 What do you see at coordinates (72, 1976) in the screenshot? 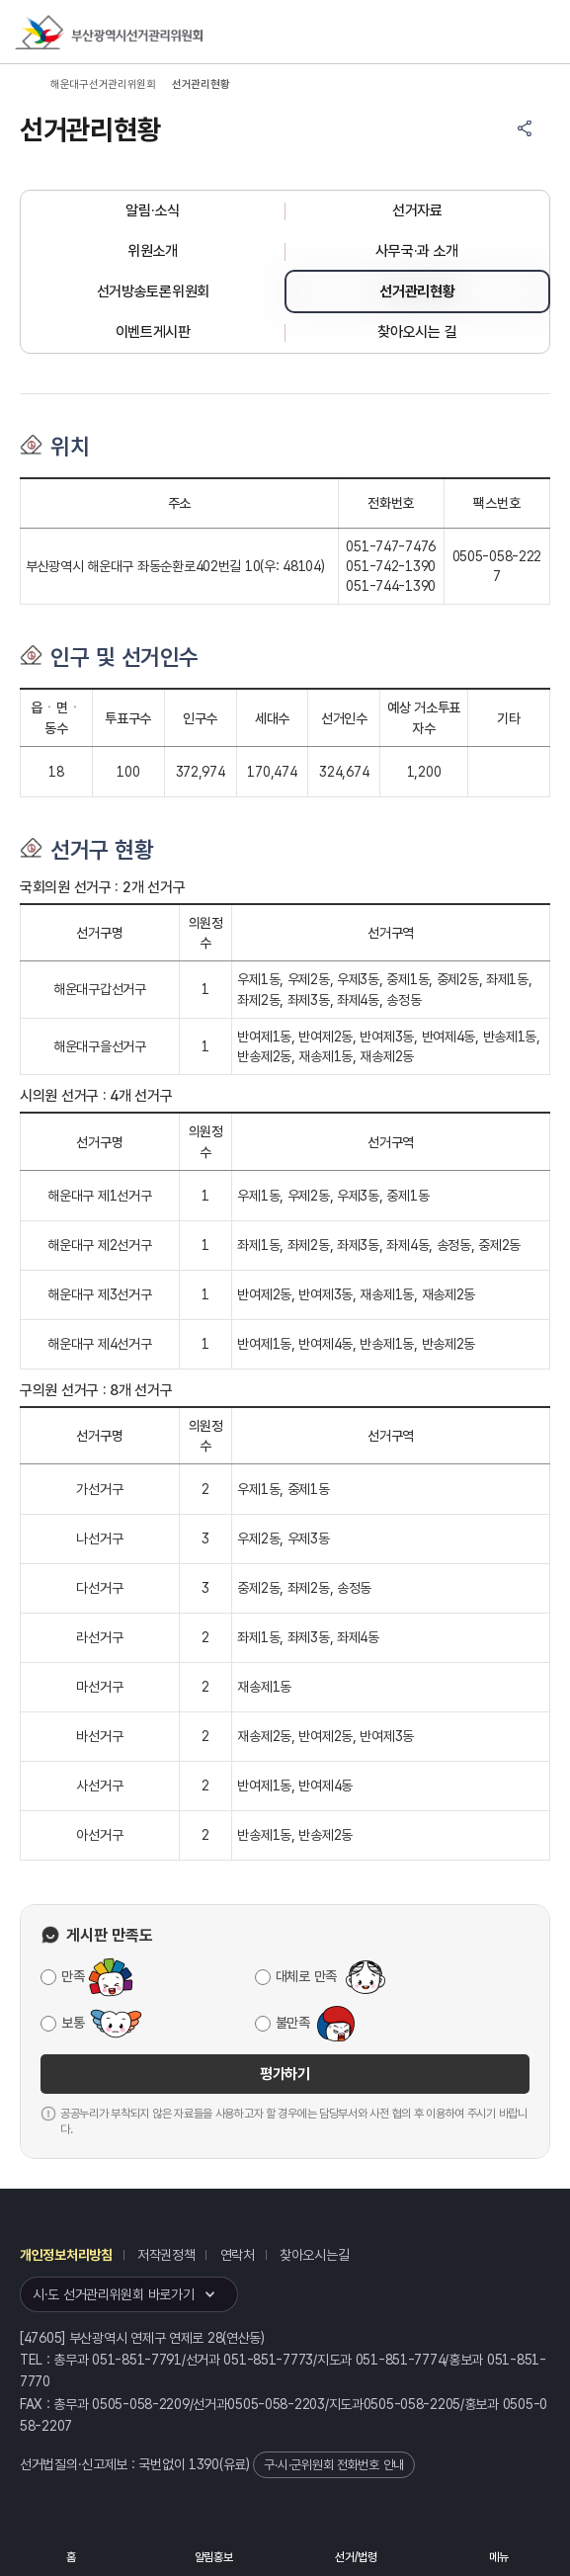
I see `만족` at bounding box center [72, 1976].